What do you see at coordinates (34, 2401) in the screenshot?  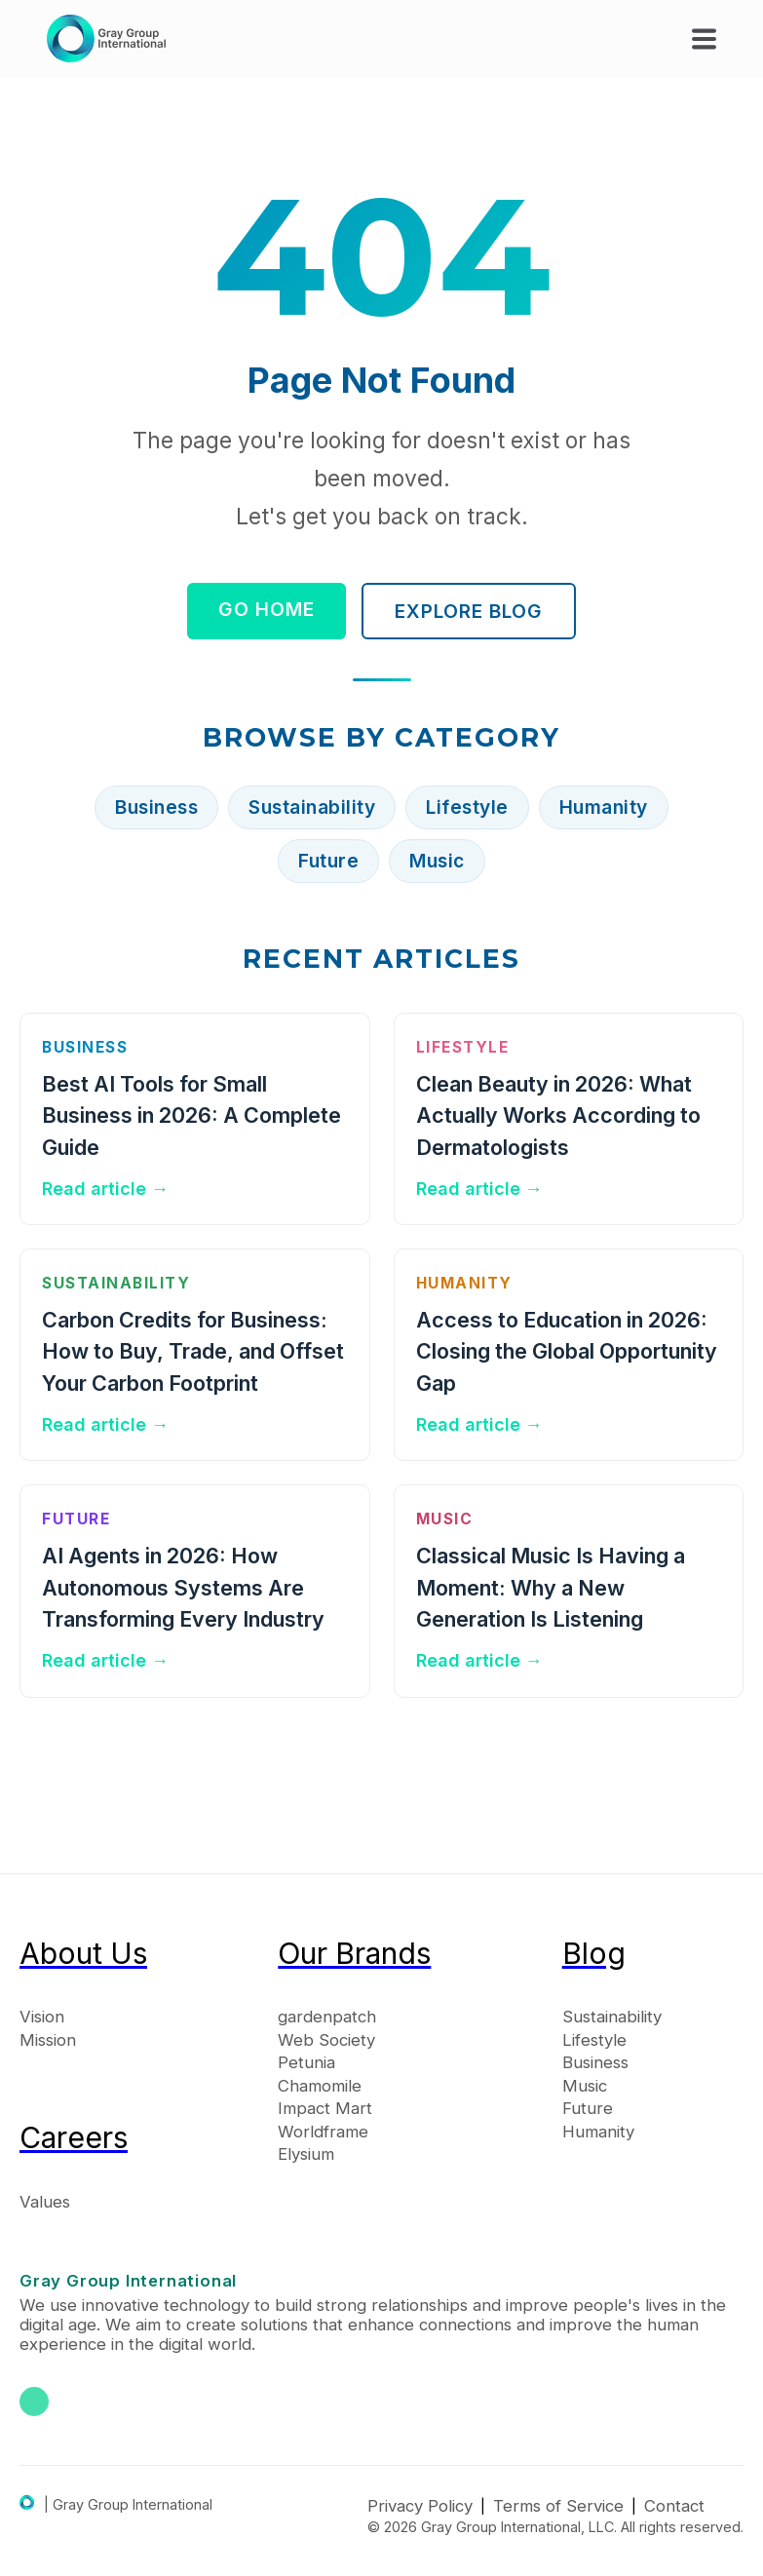 I see `[Gray Group International on LinkedIn]` at bounding box center [34, 2401].